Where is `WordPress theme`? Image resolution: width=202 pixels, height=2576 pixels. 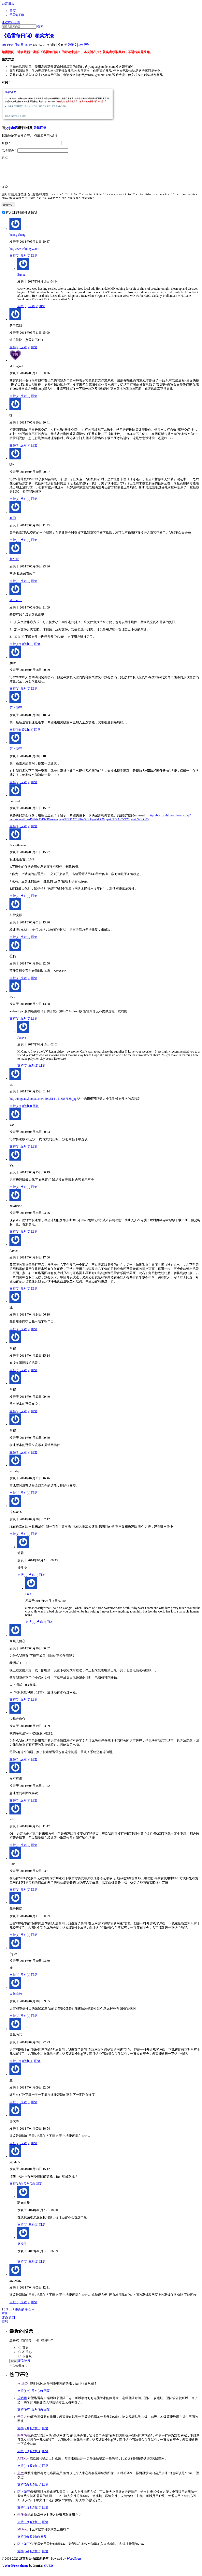 WordPress theme is located at coordinates (16, 2571).